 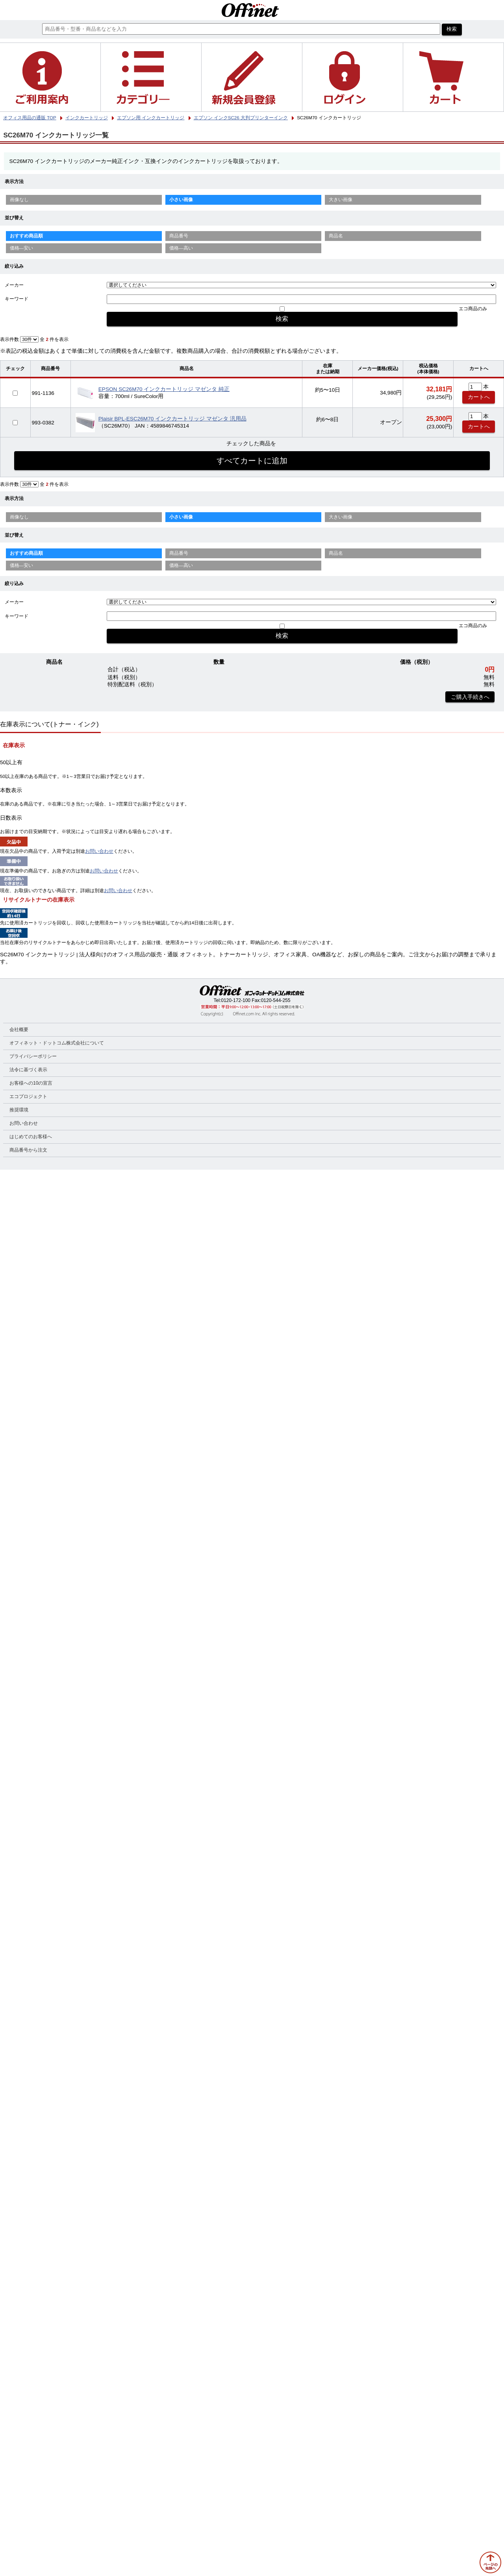 I want to click on 画像なし, so click(x=19, y=199).